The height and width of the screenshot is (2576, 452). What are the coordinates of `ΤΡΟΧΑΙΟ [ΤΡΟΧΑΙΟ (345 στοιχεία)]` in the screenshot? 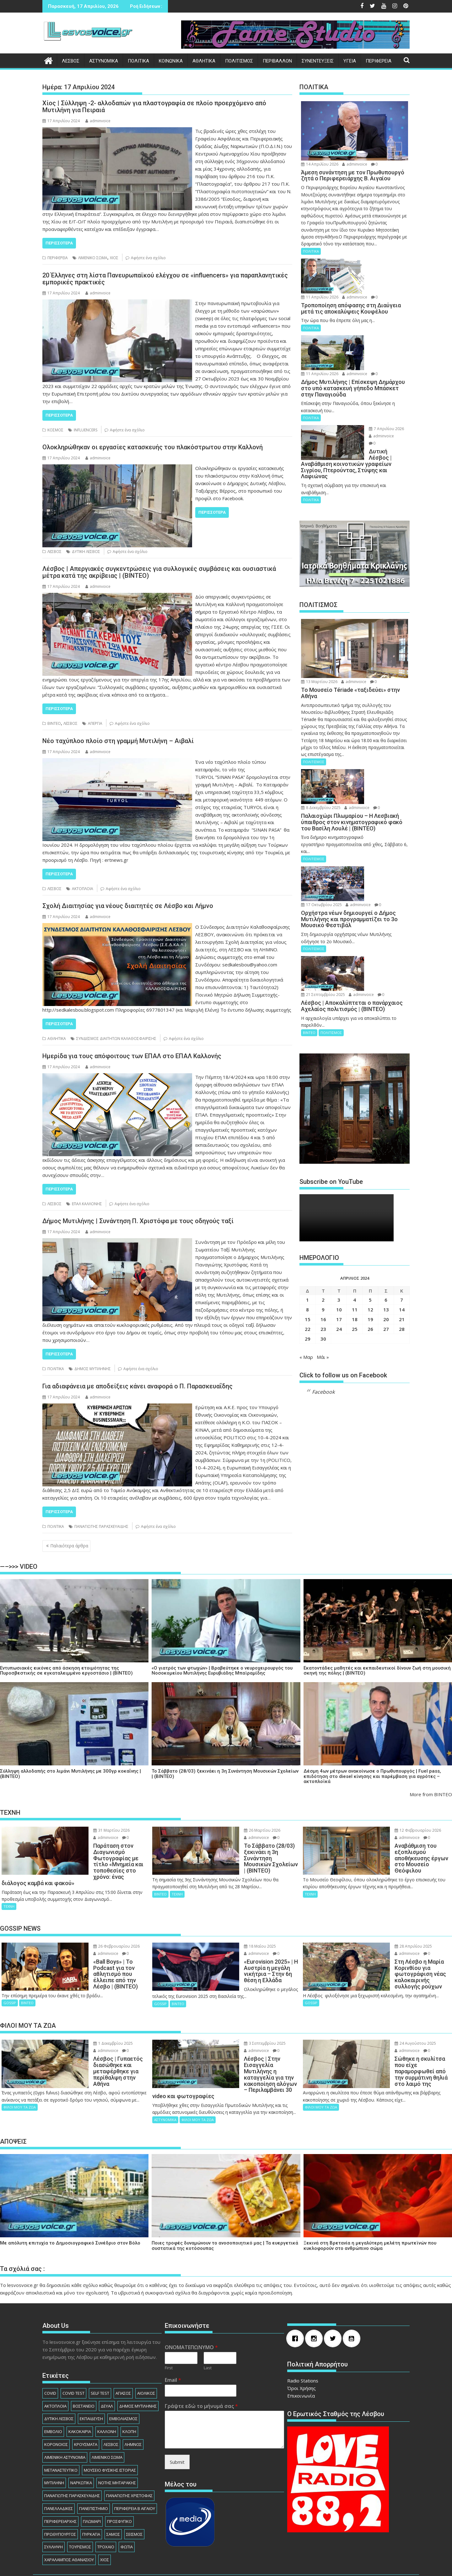 It's located at (105, 2515).